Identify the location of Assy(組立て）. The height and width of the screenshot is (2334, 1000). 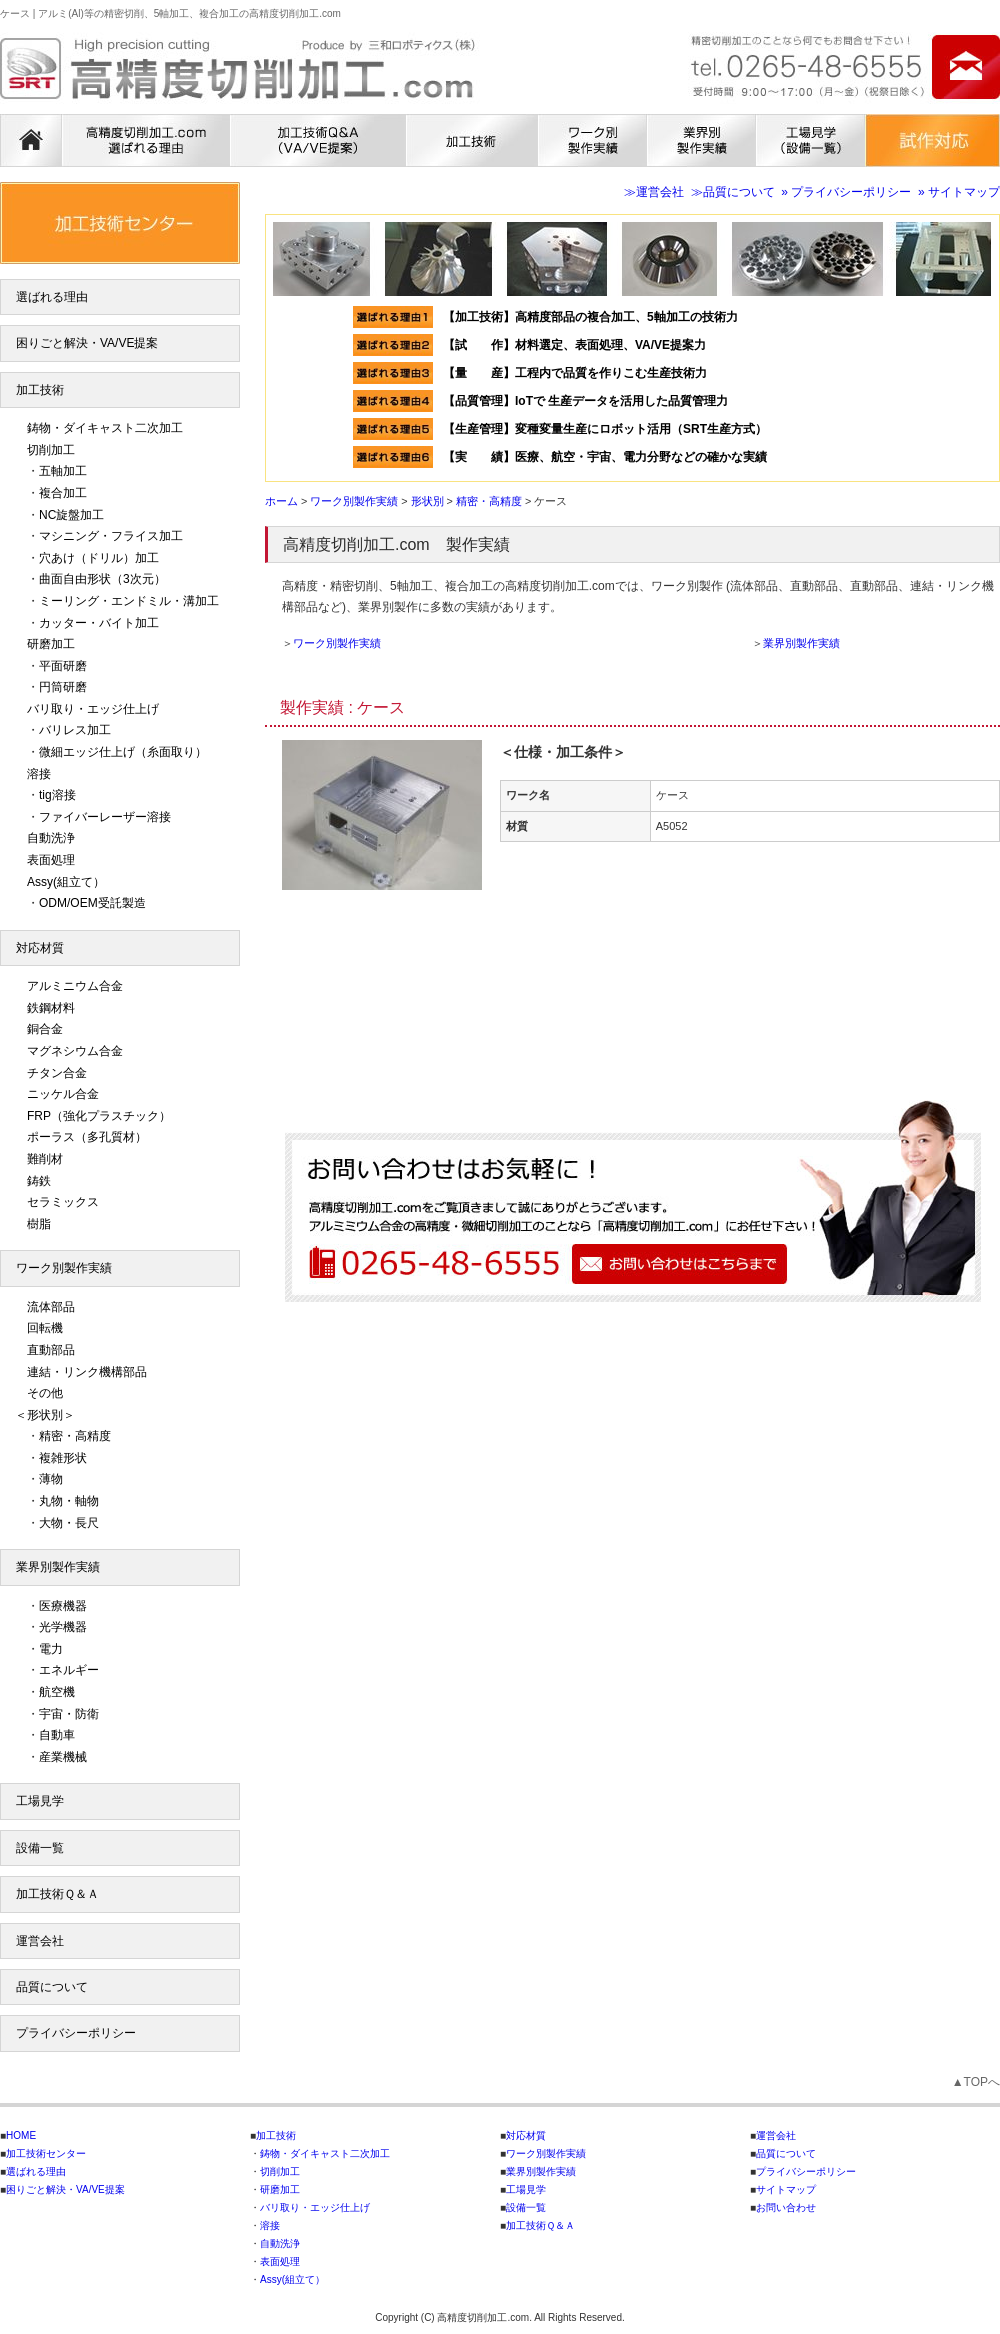
(66, 882).